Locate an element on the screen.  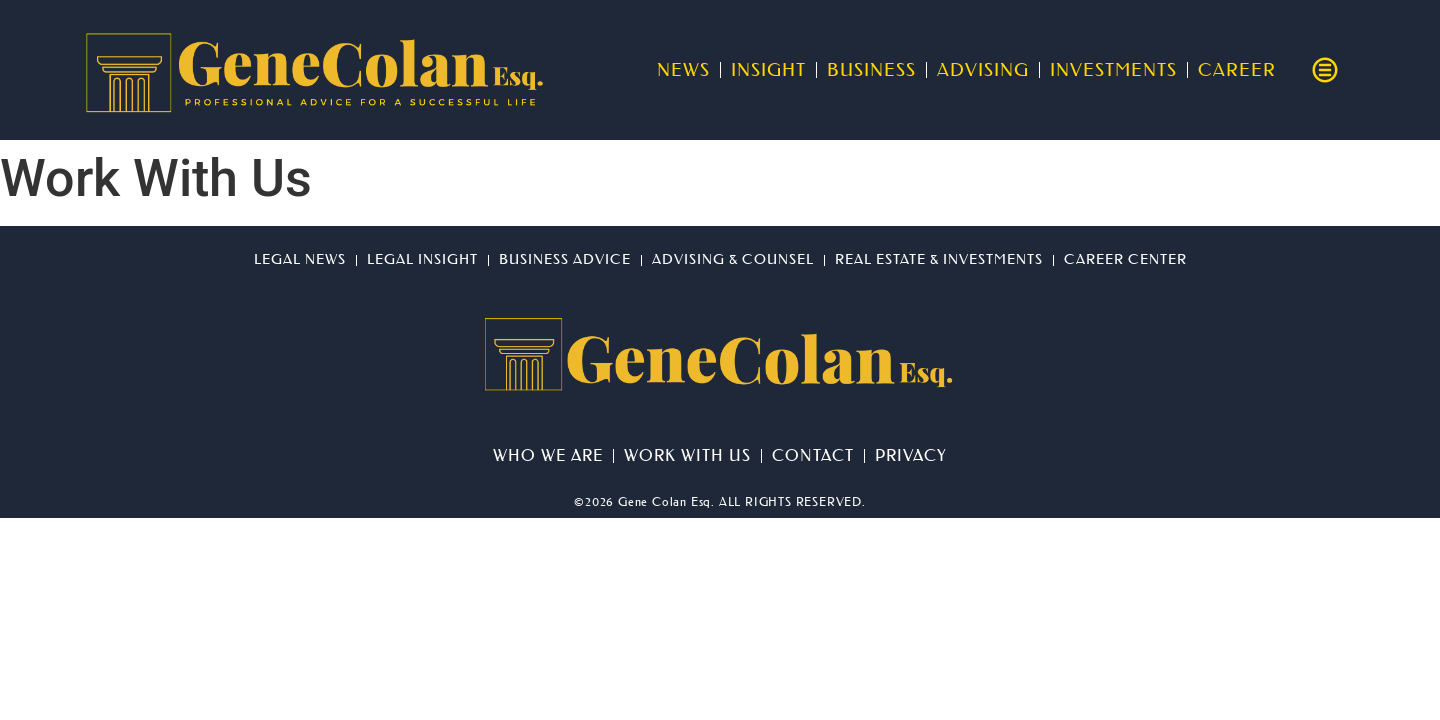
Work With Us is located at coordinates (687, 455).